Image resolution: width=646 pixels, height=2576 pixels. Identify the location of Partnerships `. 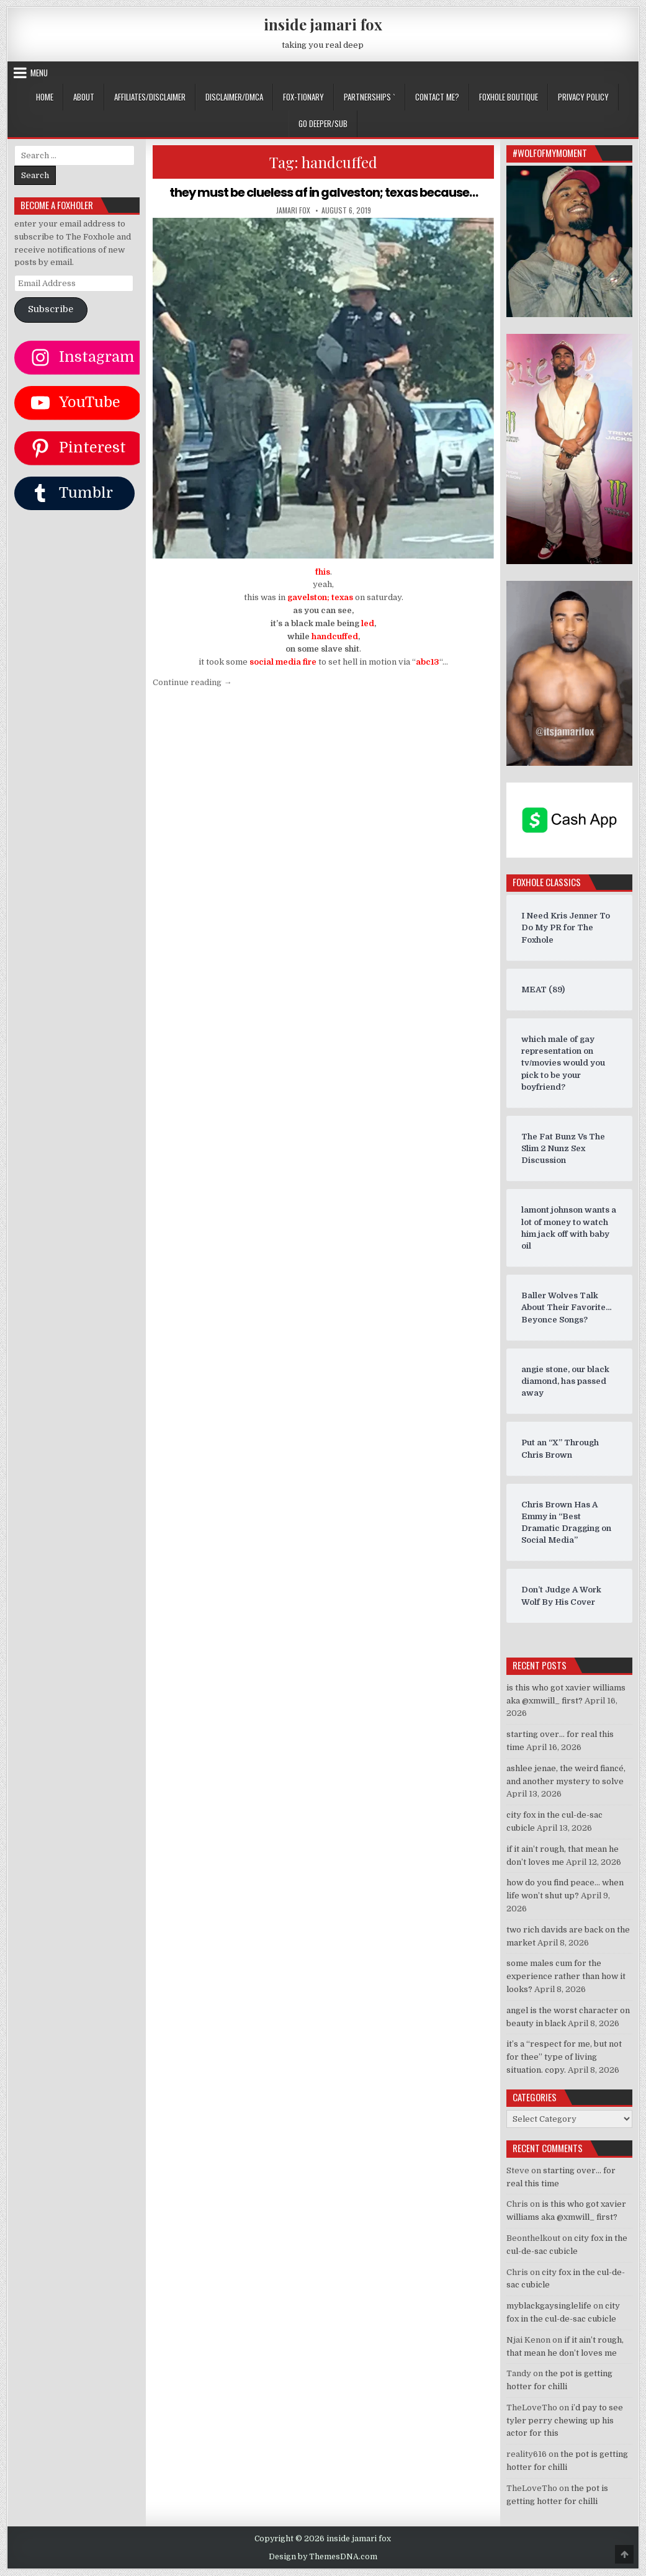
(369, 97).